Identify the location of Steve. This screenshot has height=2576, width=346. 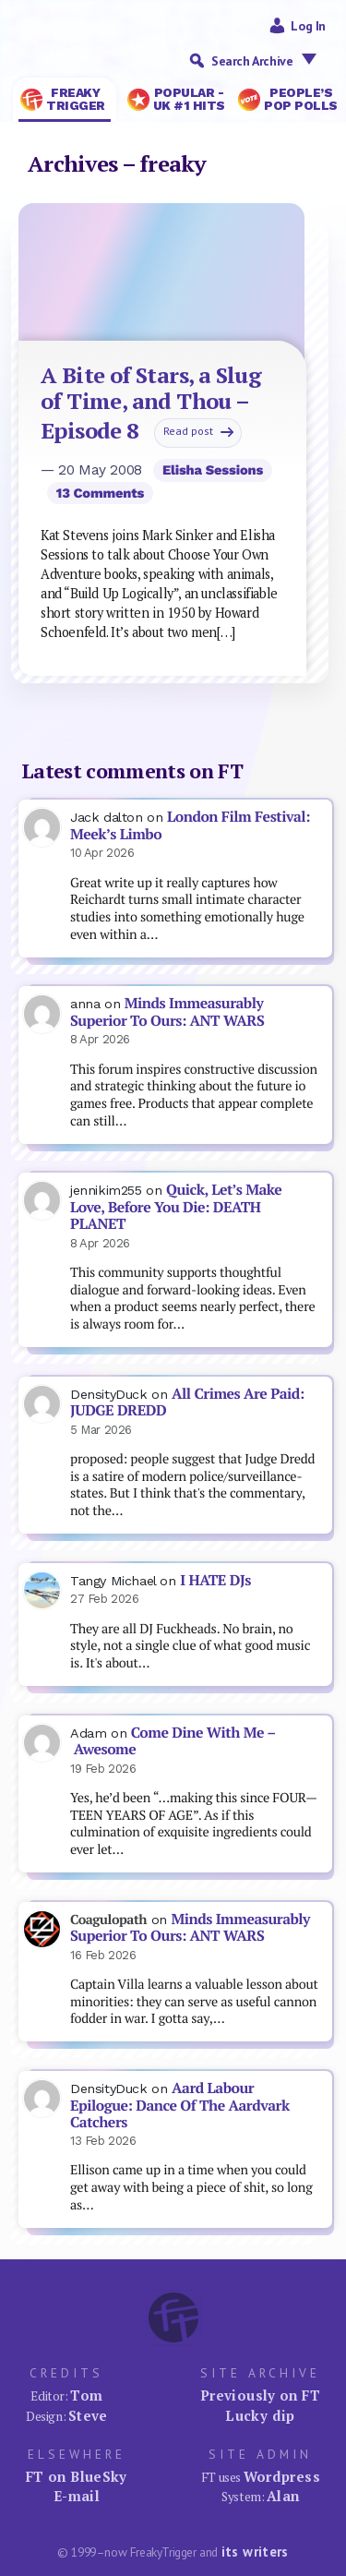
(88, 2415).